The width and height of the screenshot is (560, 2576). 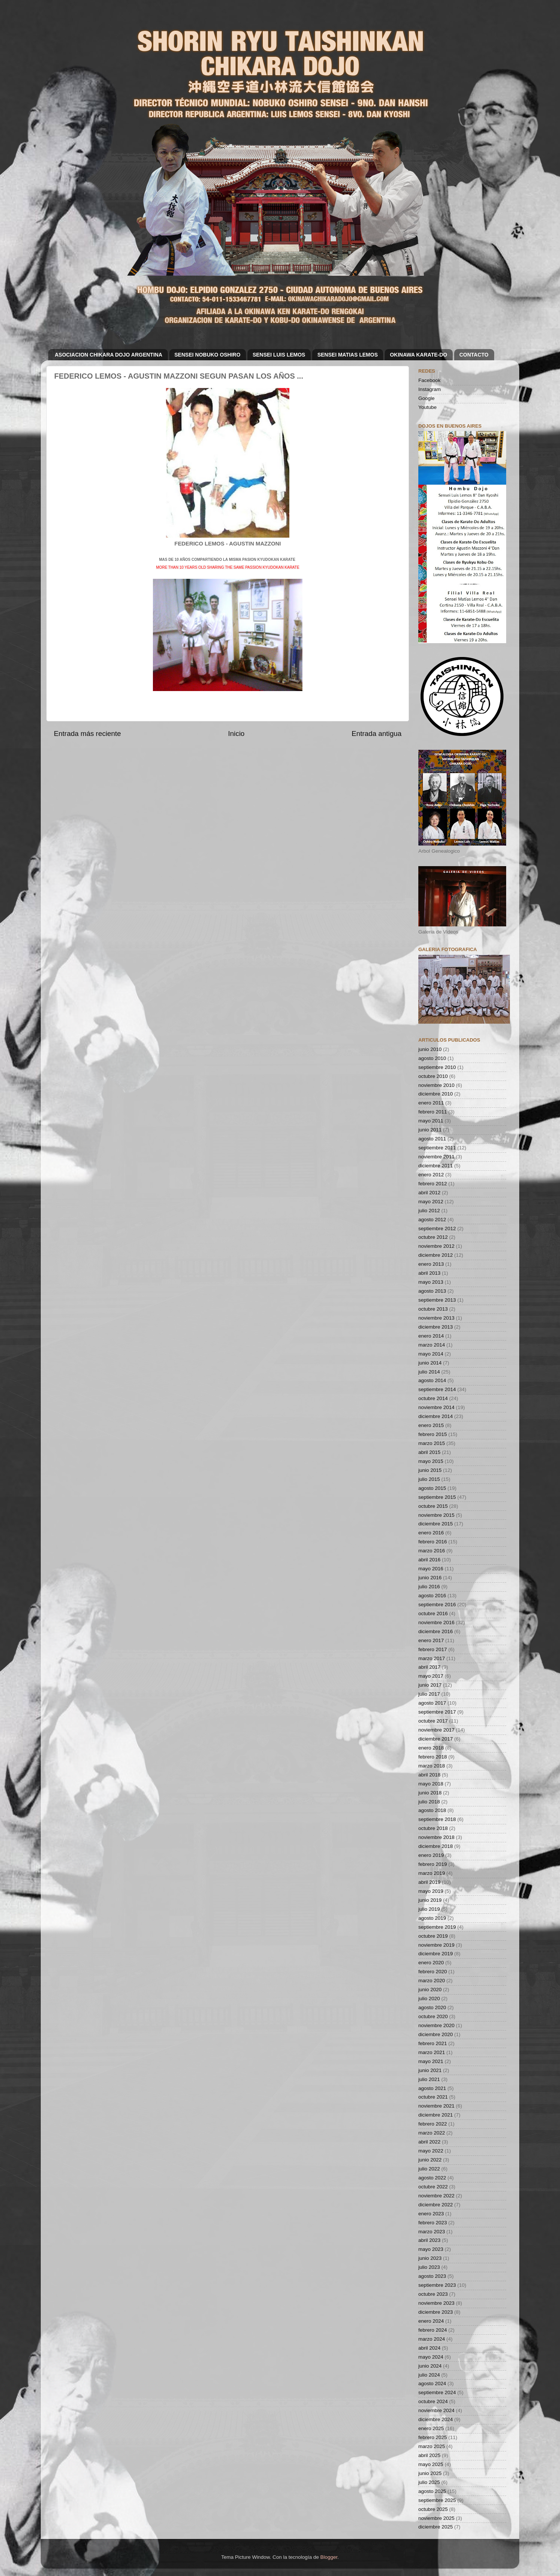 I want to click on junio 2010, so click(x=429, y=1049).